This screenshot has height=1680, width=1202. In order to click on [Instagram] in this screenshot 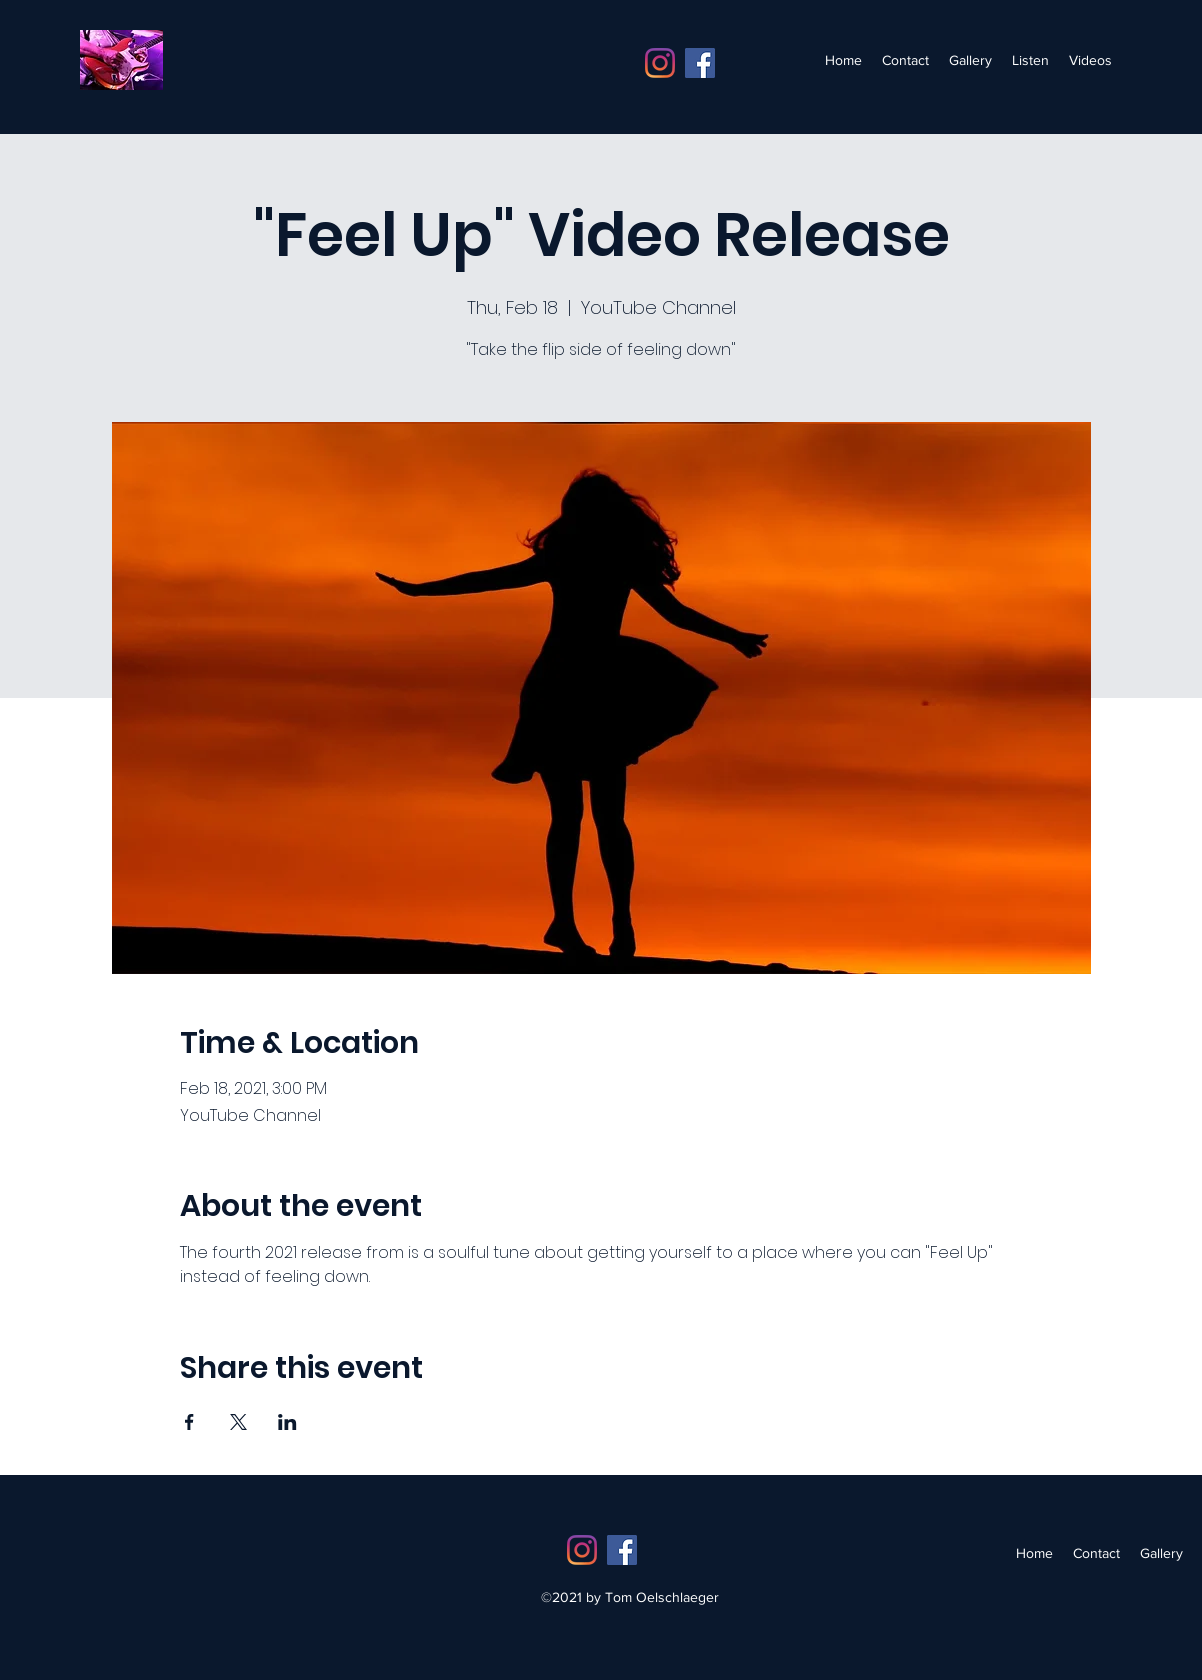, I will do `click(660, 63)`.